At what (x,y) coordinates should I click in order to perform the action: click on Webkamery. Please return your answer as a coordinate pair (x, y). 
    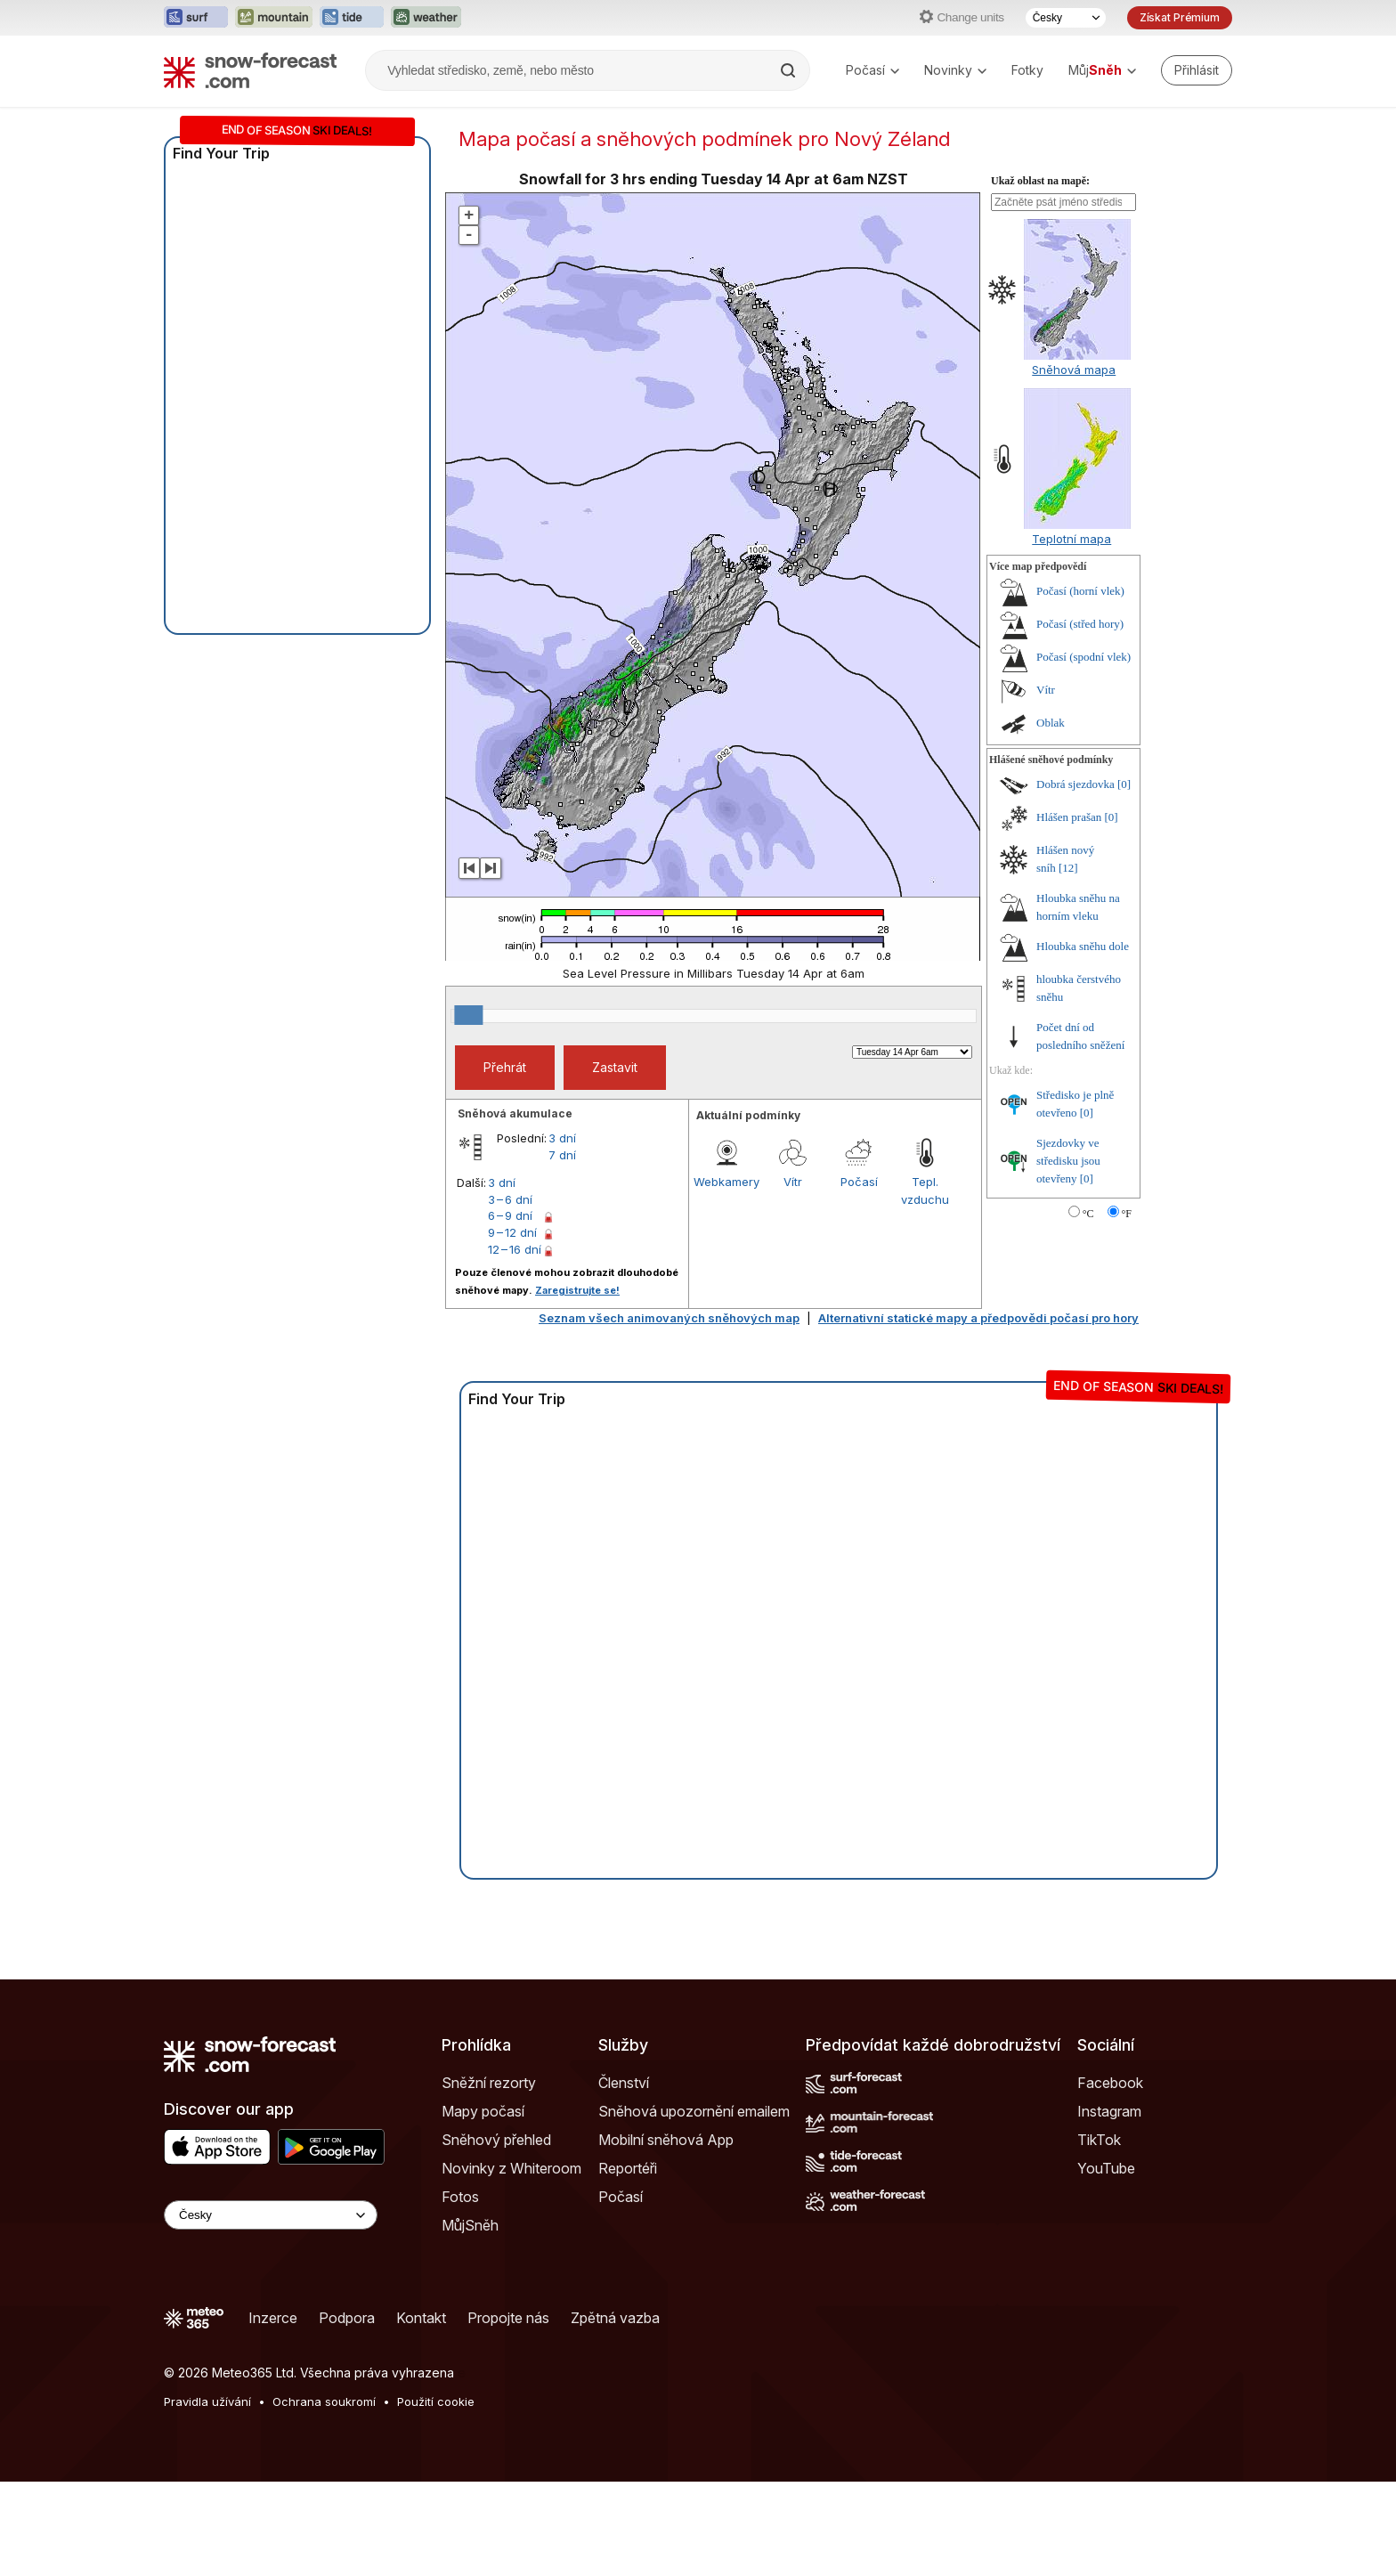
    Looking at the image, I should click on (726, 1181).